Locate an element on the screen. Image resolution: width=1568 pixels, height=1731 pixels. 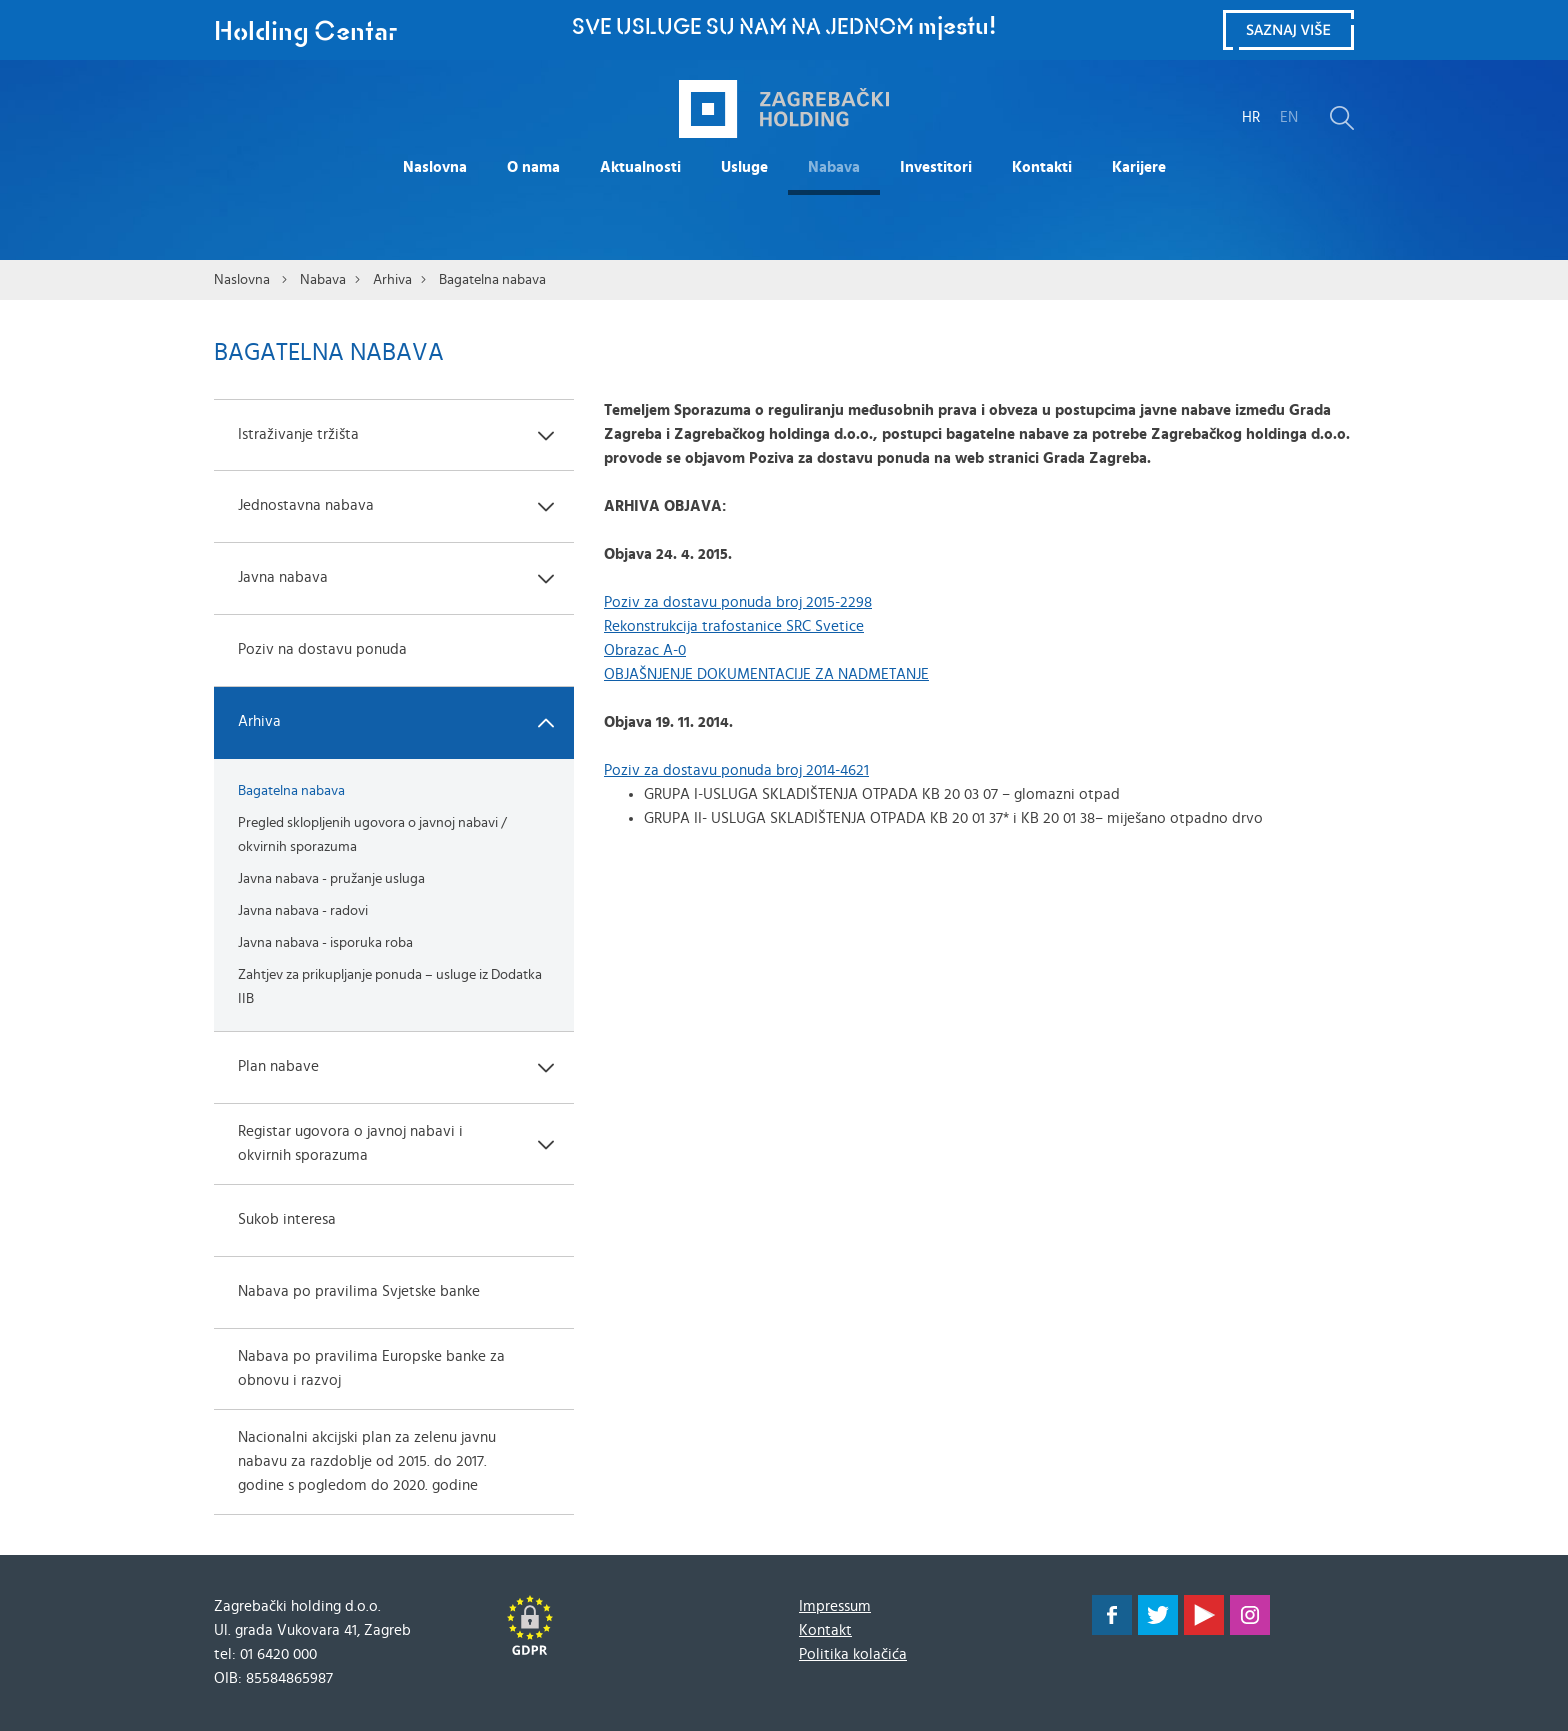
Zahtjev za prikupljanje ponuda – usluge iz Dodatka IIB is located at coordinates (390, 987).